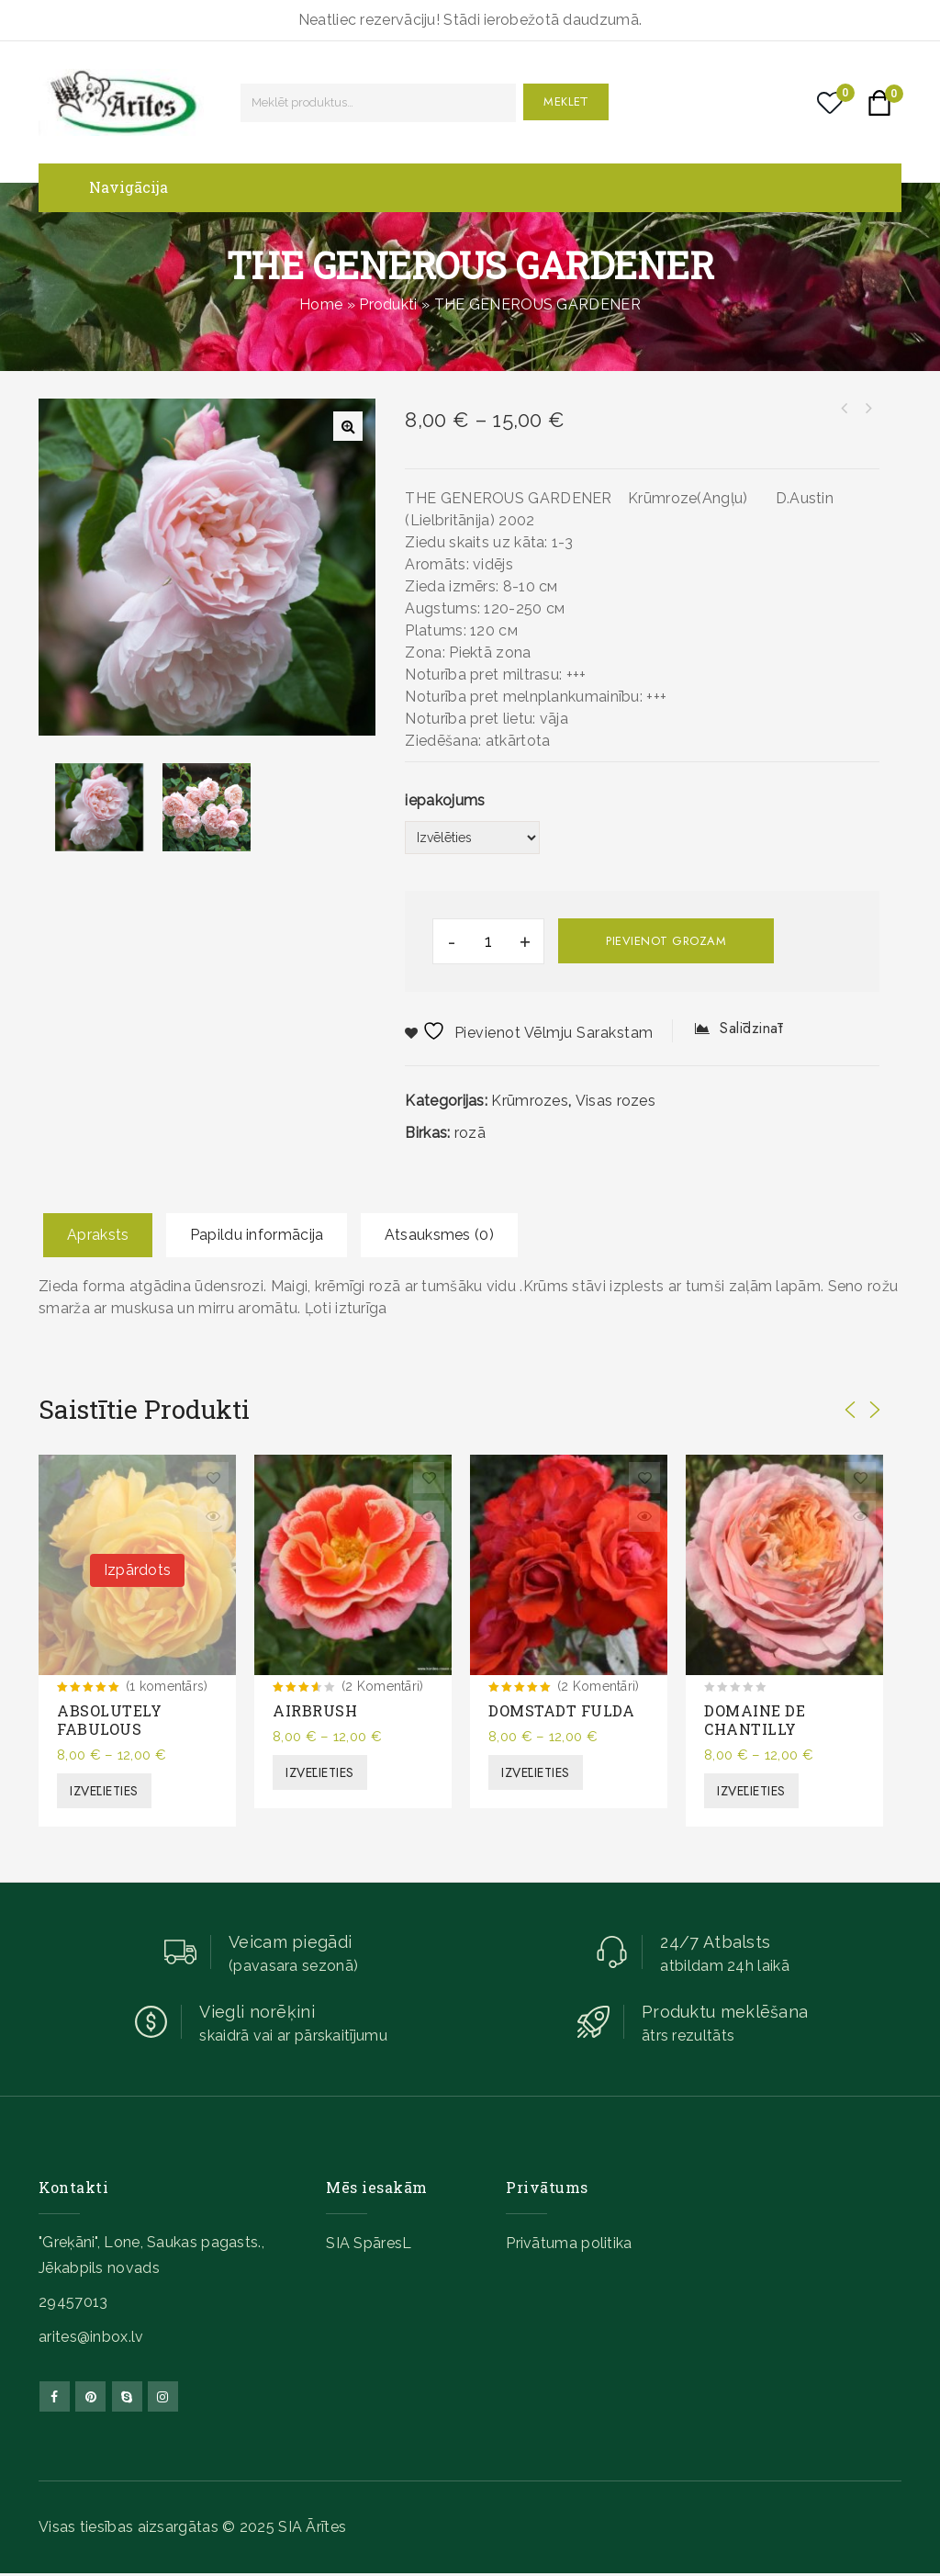 Image resolution: width=940 pixels, height=2576 pixels. Describe the element at coordinates (470, 1133) in the screenshot. I see `rozā` at that location.